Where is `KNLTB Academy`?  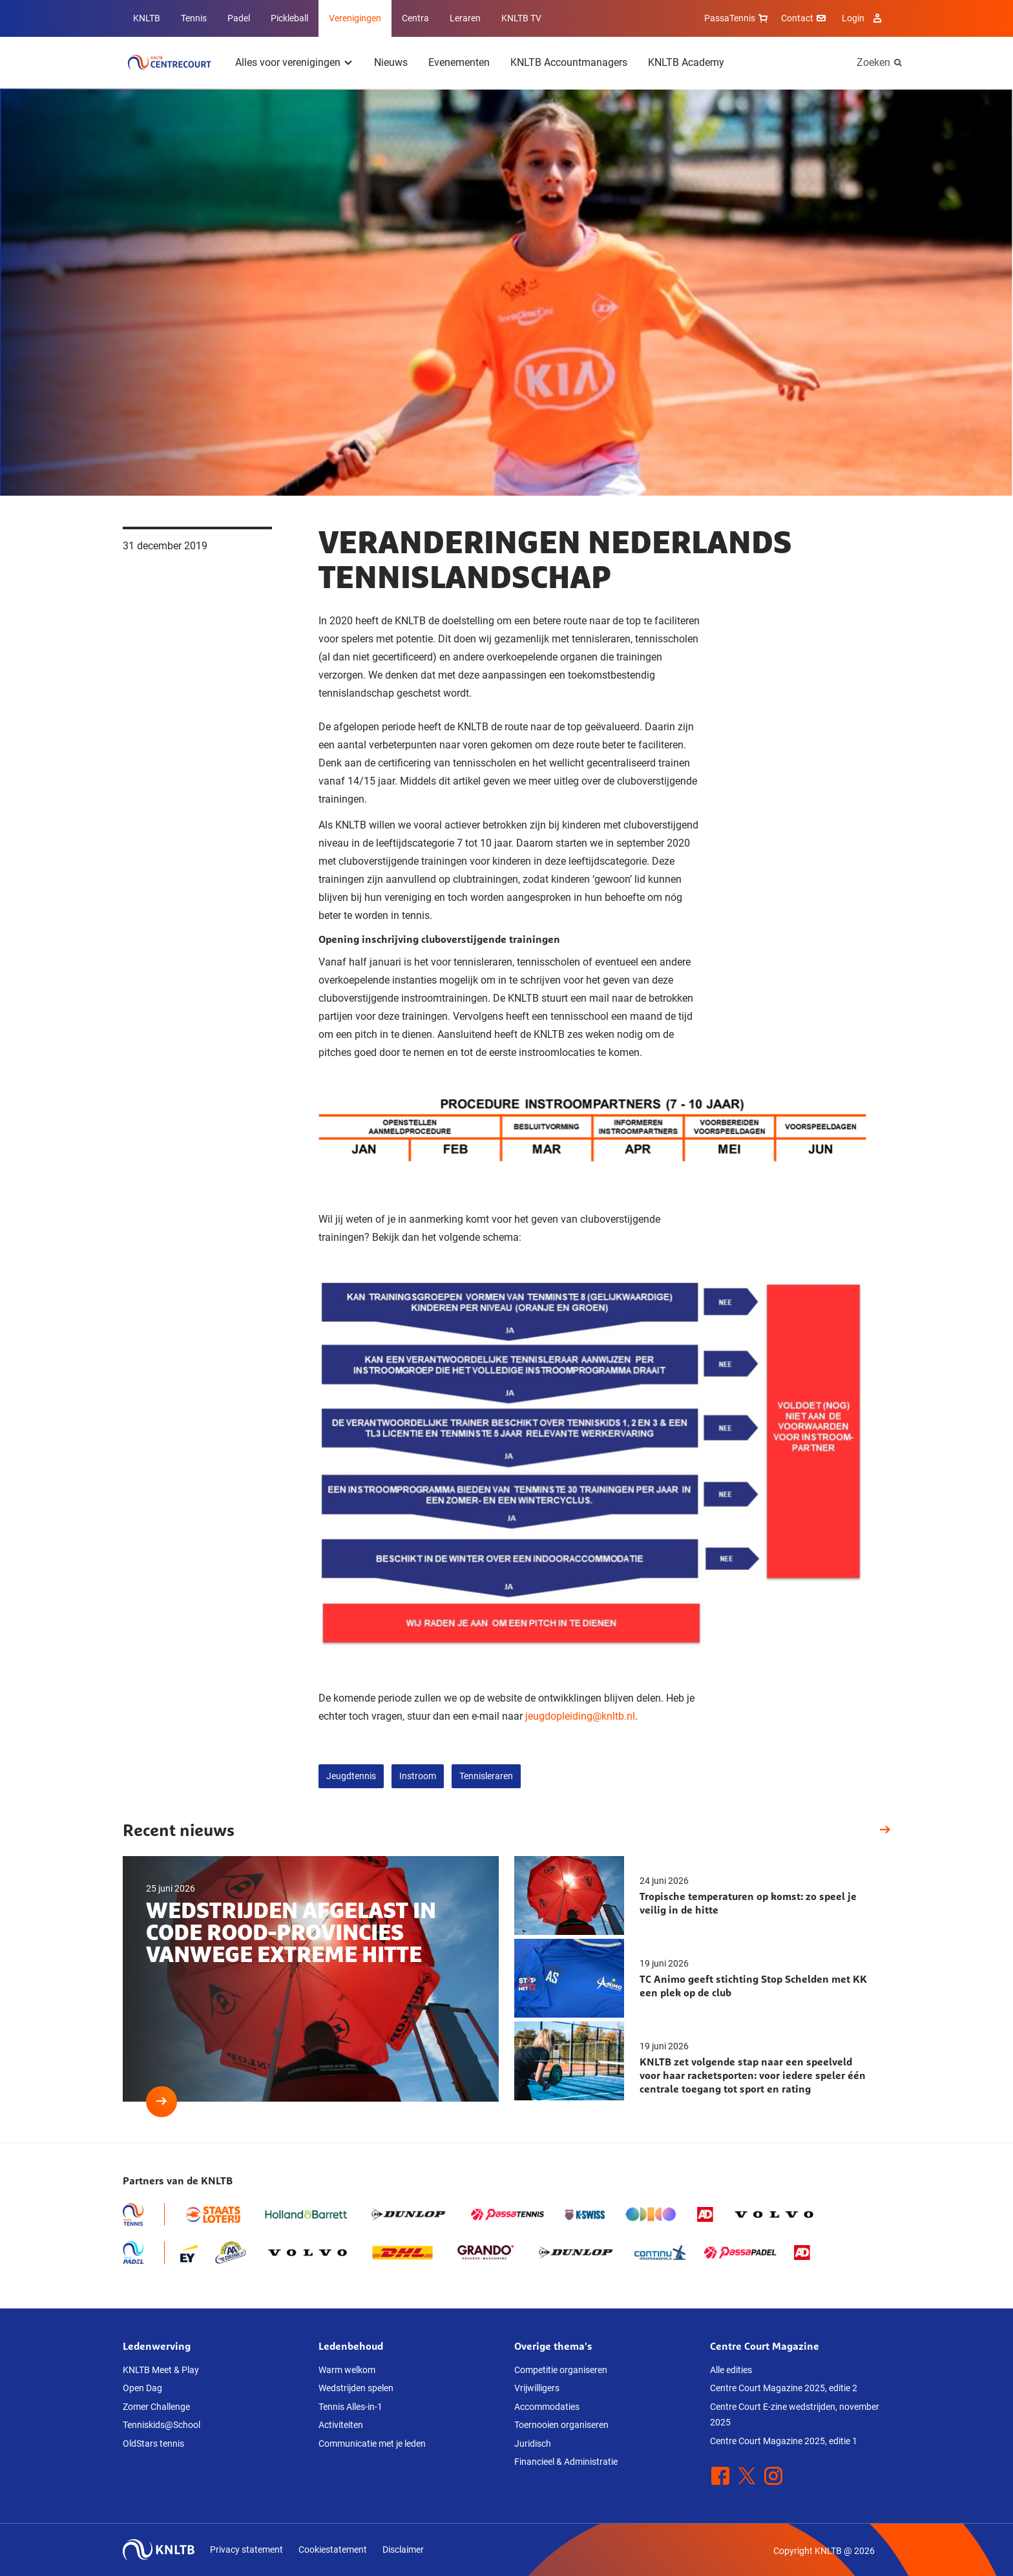
KNLTB Academy is located at coordinates (686, 62).